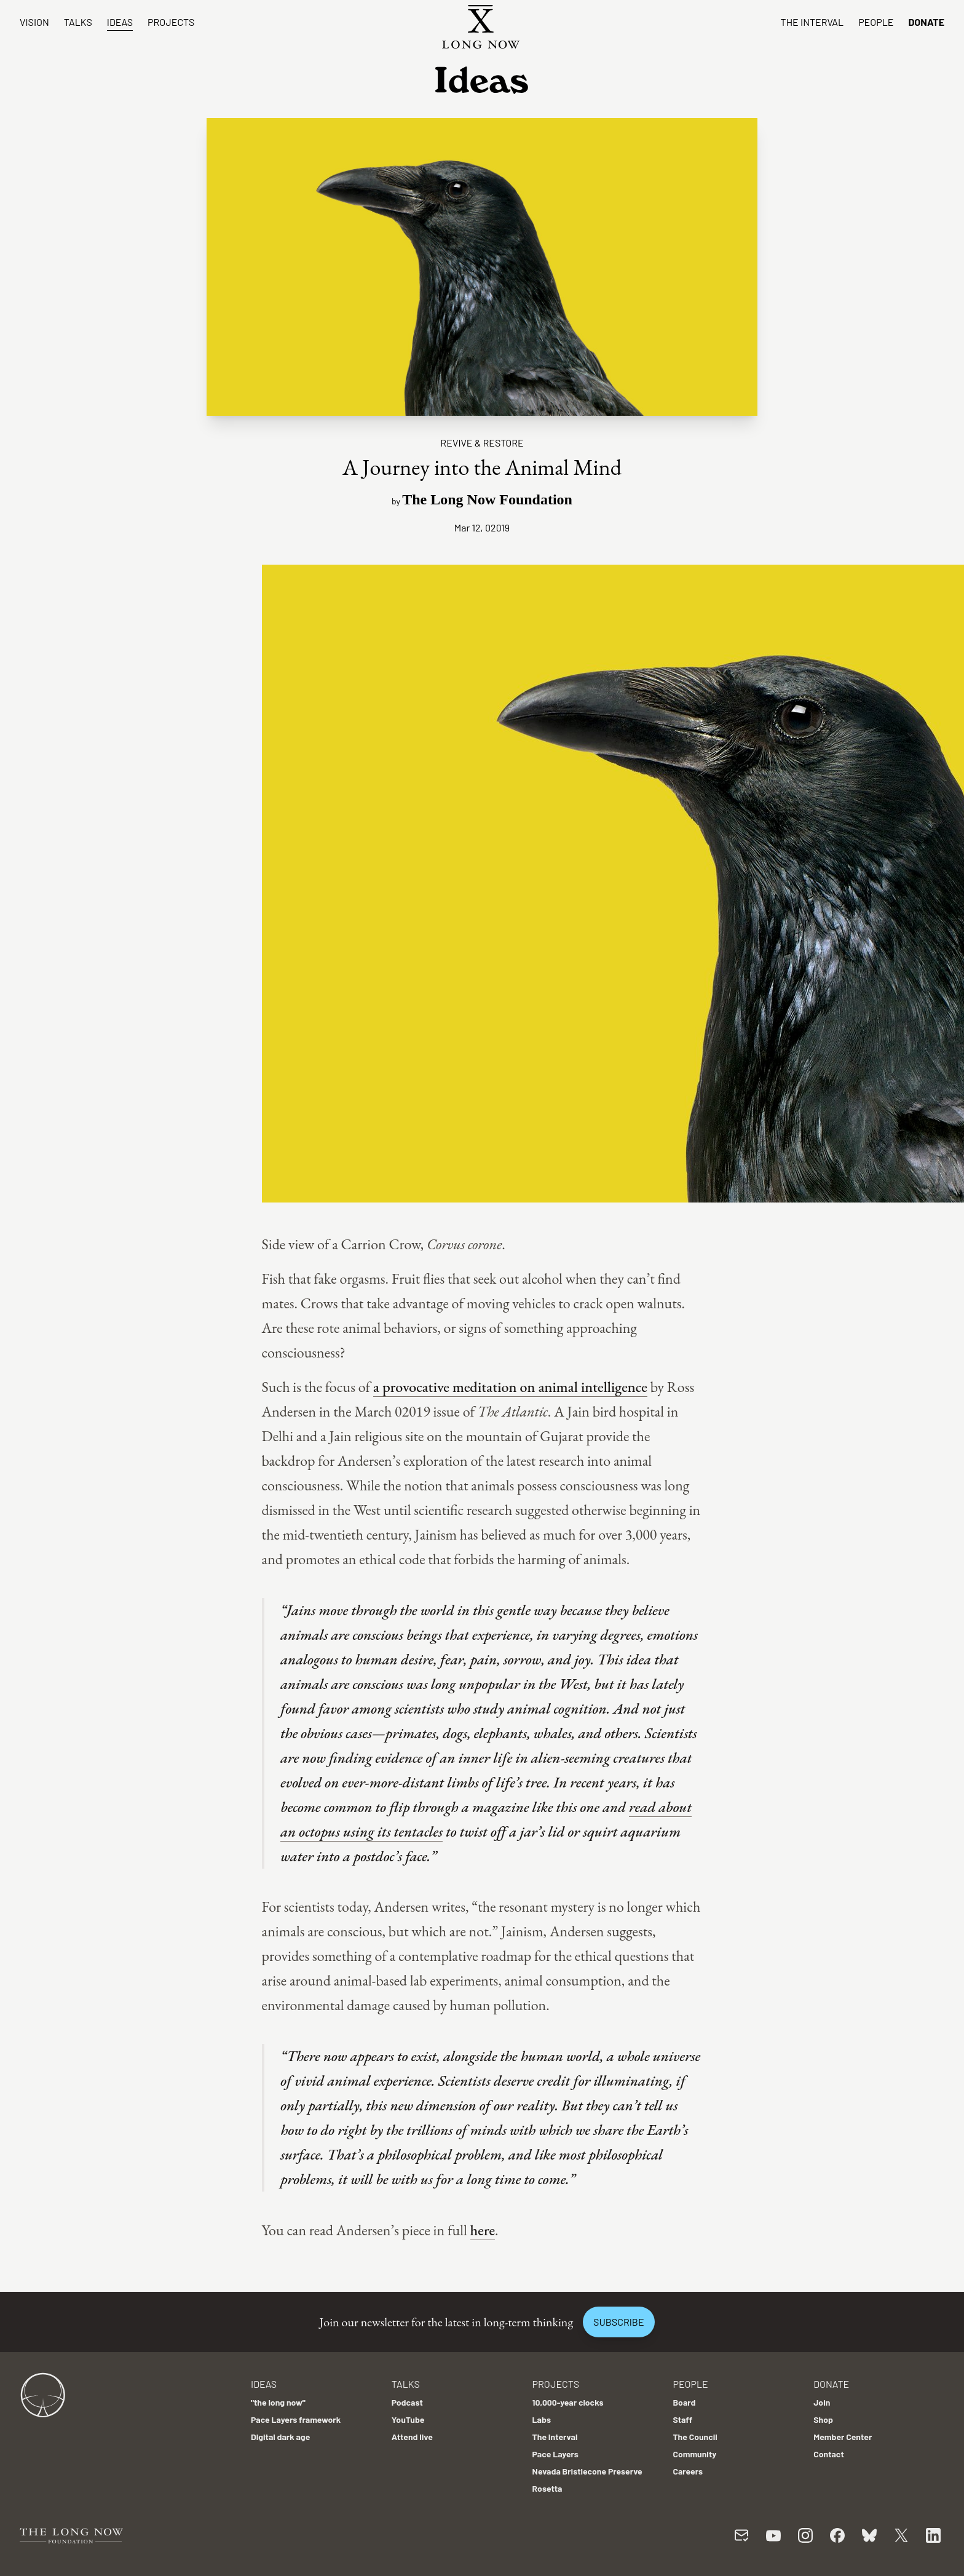 Image resolution: width=964 pixels, height=2576 pixels. What do you see at coordinates (296, 2419) in the screenshot?
I see `Pace Layers framework` at bounding box center [296, 2419].